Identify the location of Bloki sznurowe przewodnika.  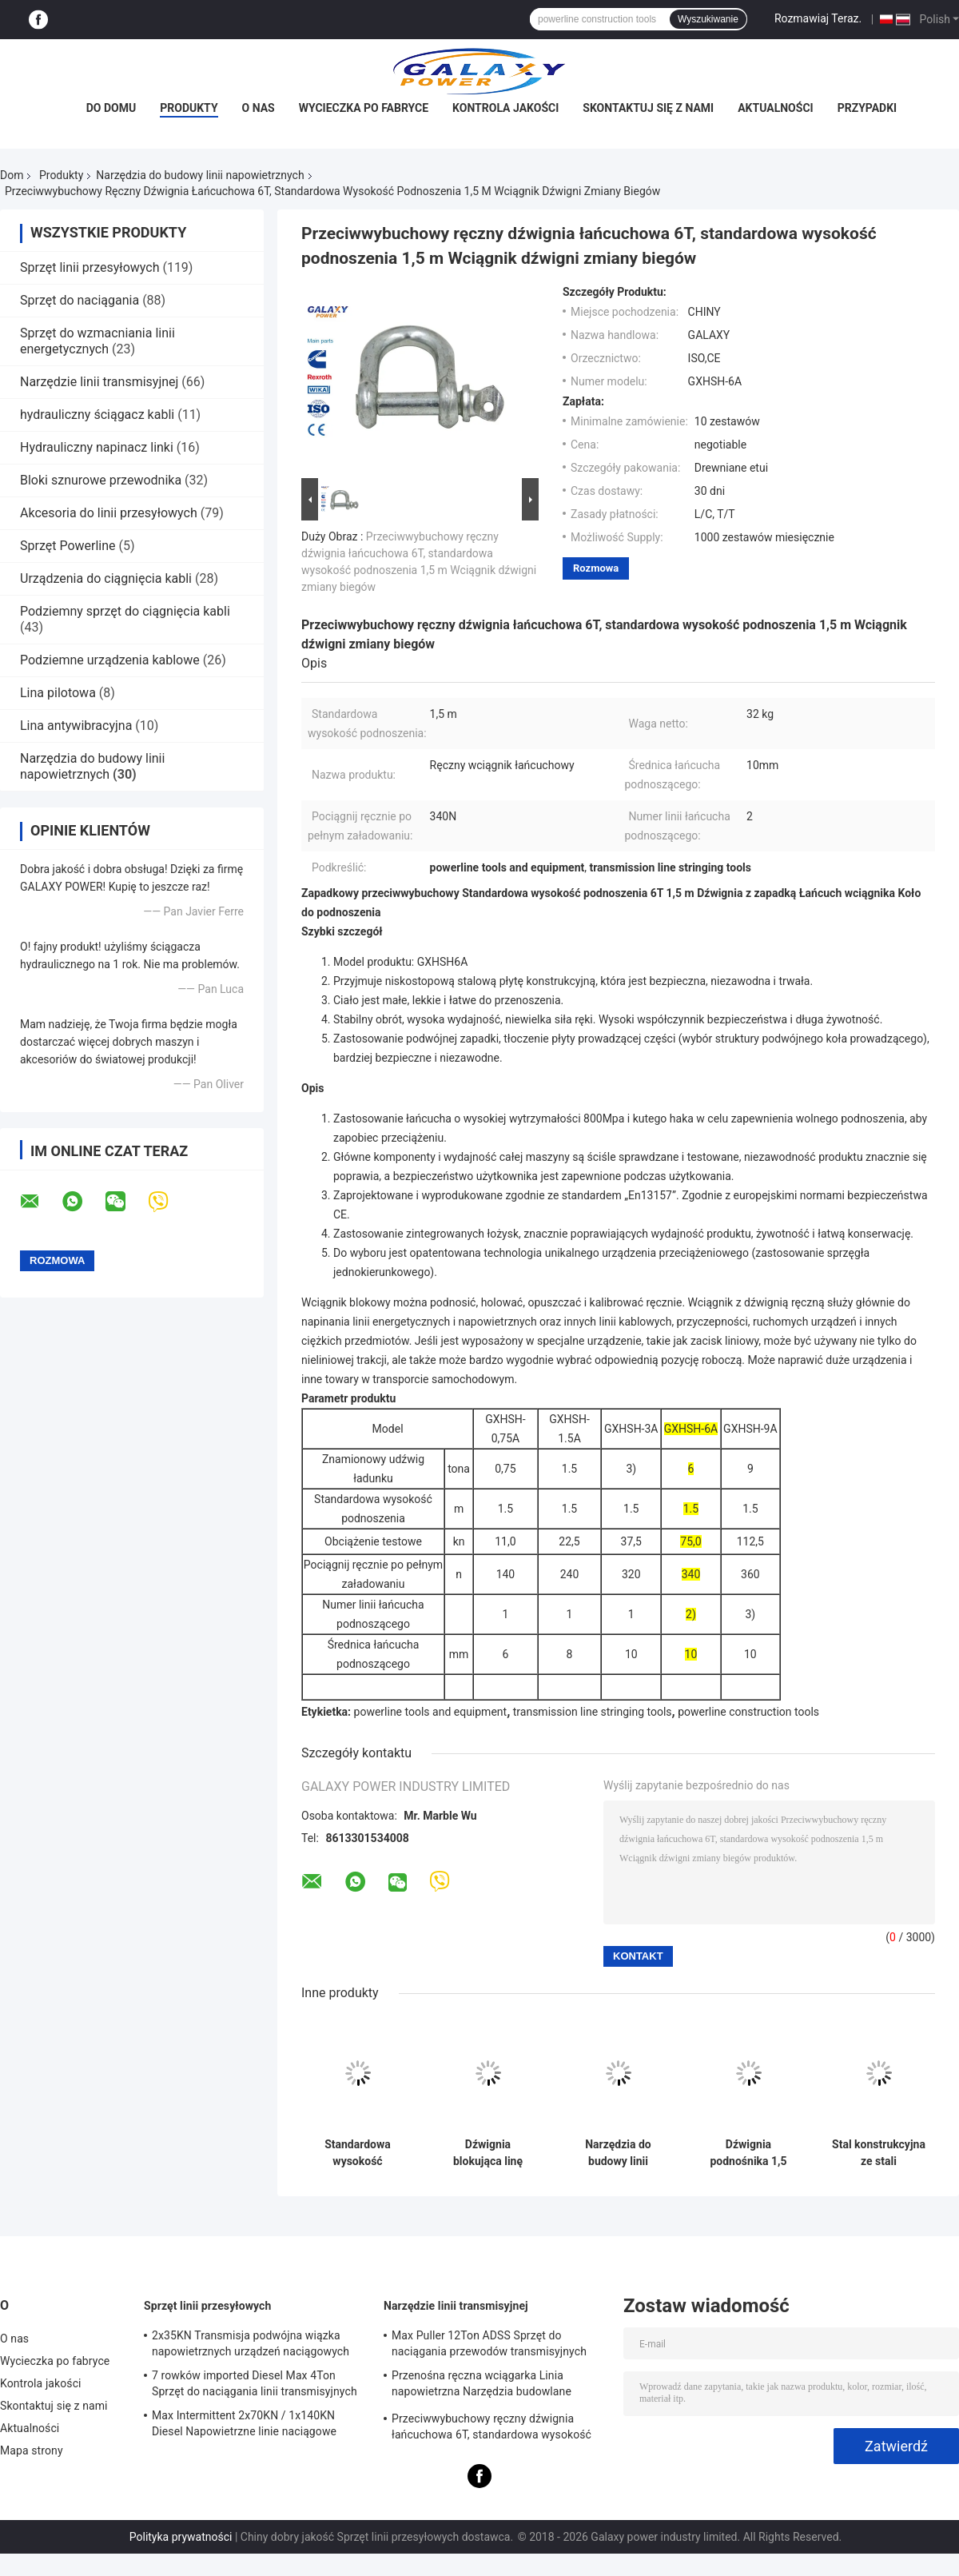
(100, 480).